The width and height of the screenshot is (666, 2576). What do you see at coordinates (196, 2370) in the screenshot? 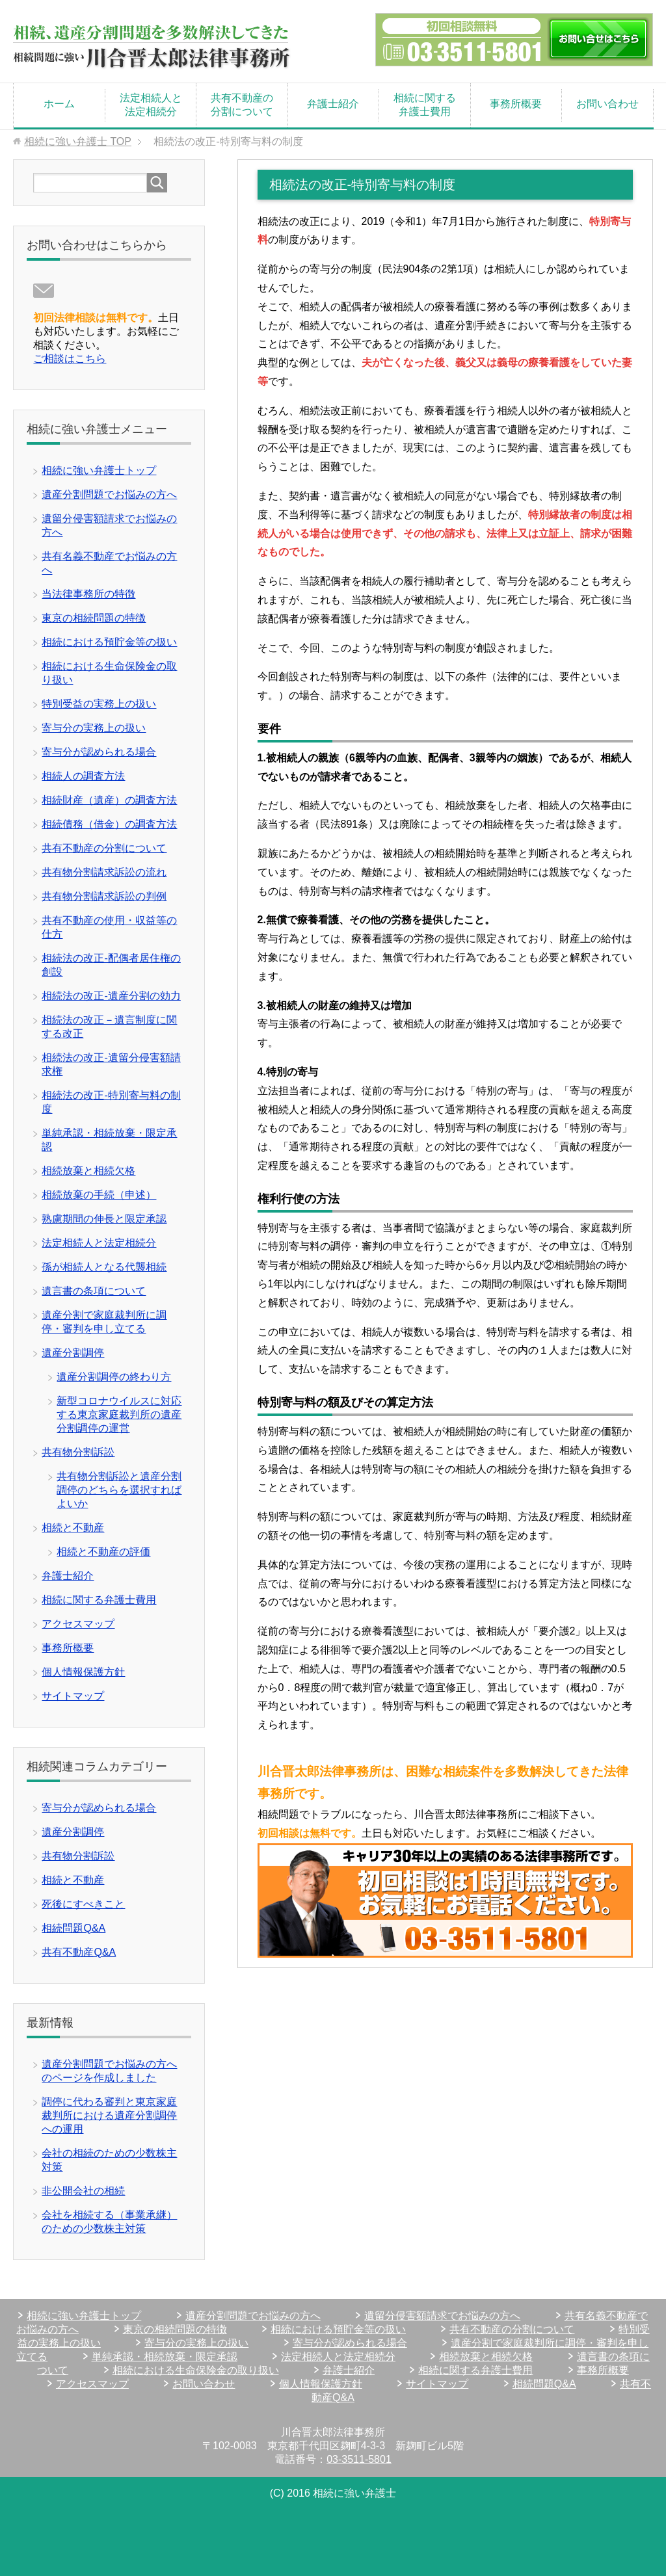
I see `相続における生命保険金の取り扱い` at bounding box center [196, 2370].